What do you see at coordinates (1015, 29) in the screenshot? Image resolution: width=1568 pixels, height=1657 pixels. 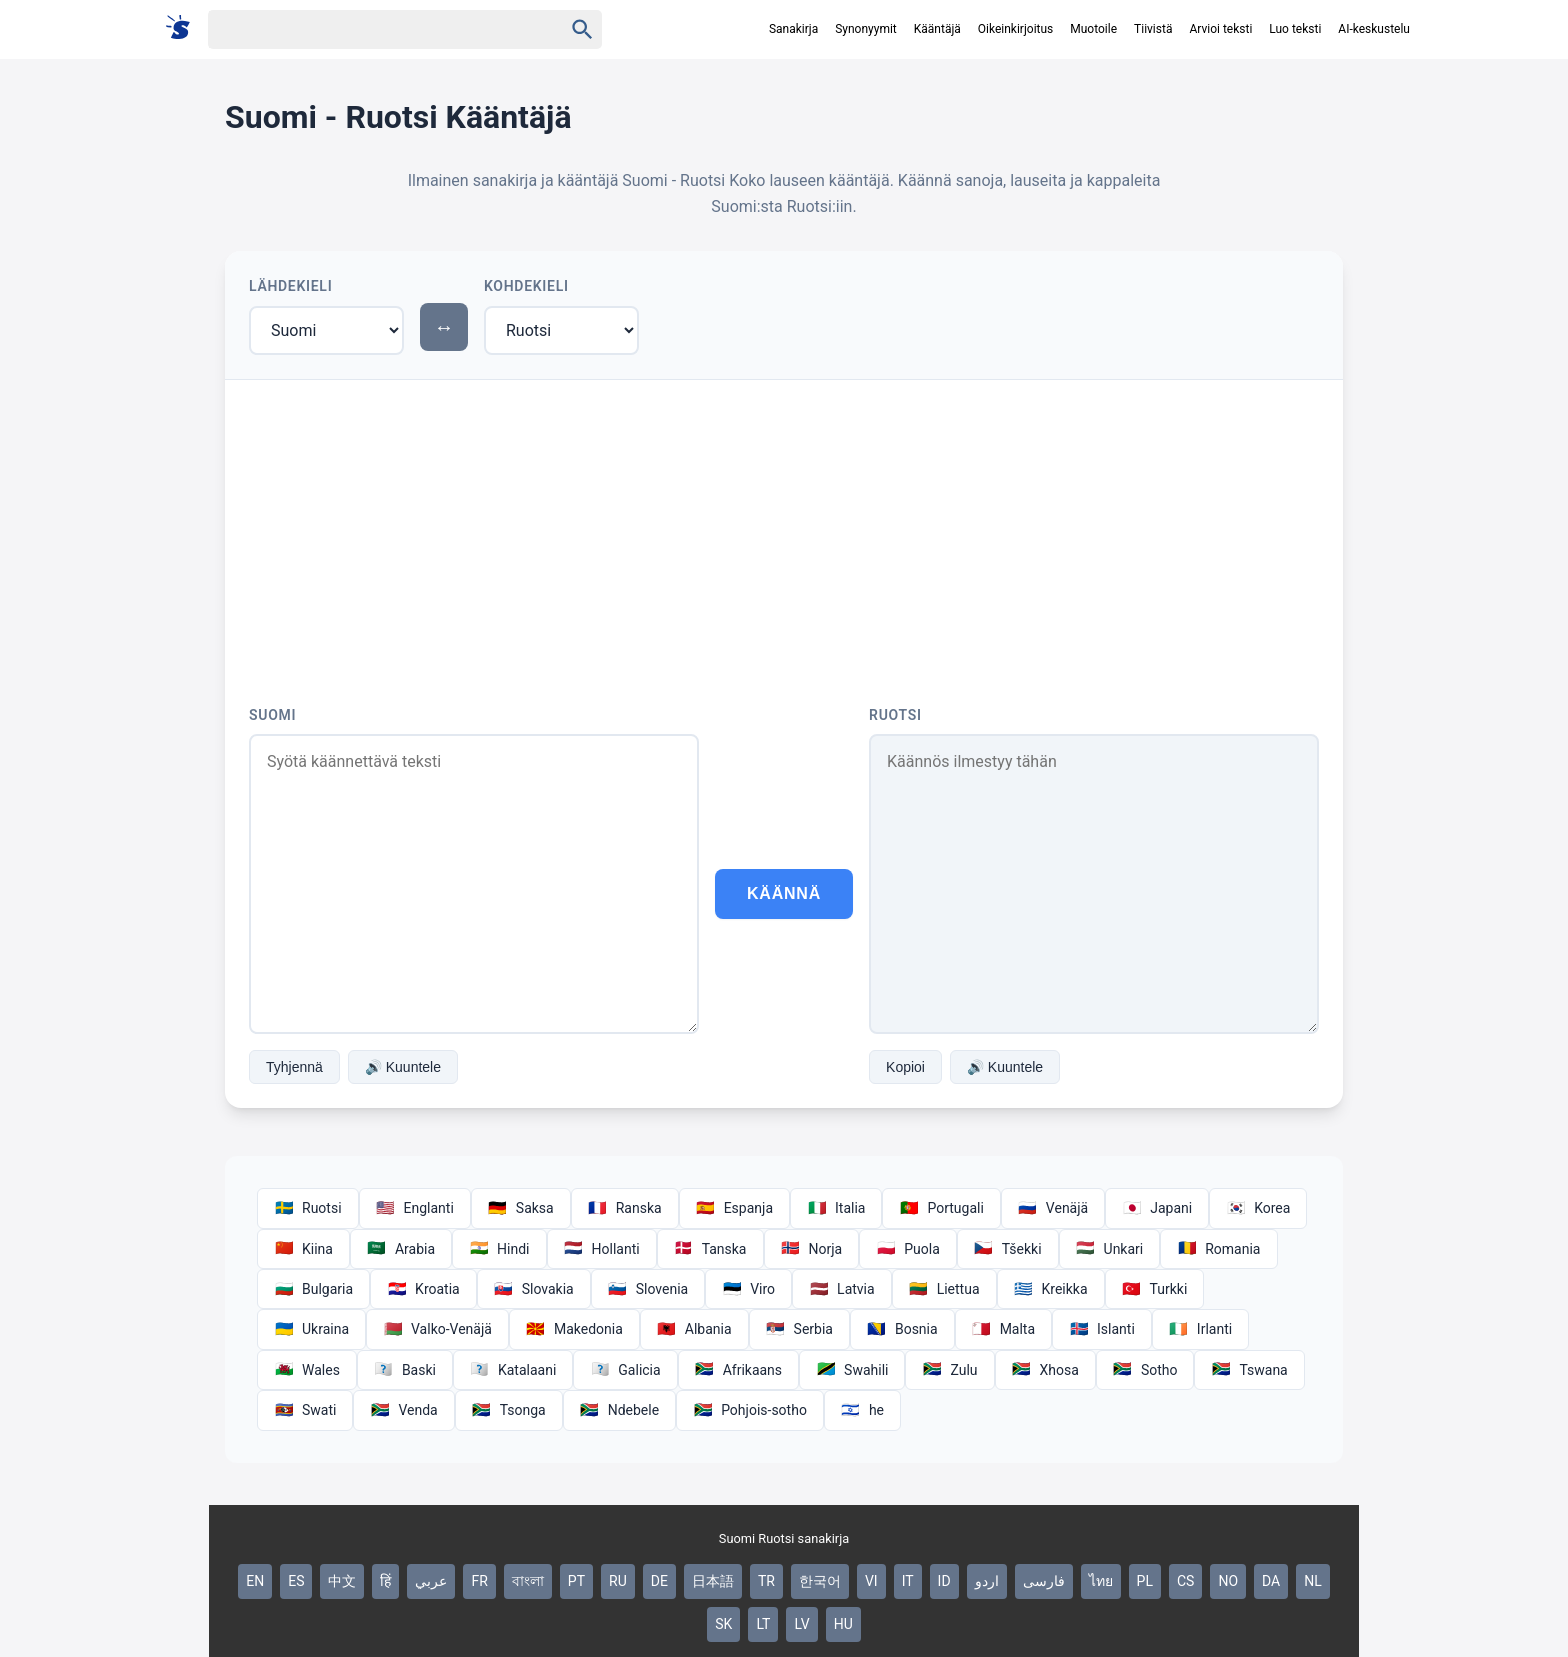 I see `Oikeinkirjoitus` at bounding box center [1015, 29].